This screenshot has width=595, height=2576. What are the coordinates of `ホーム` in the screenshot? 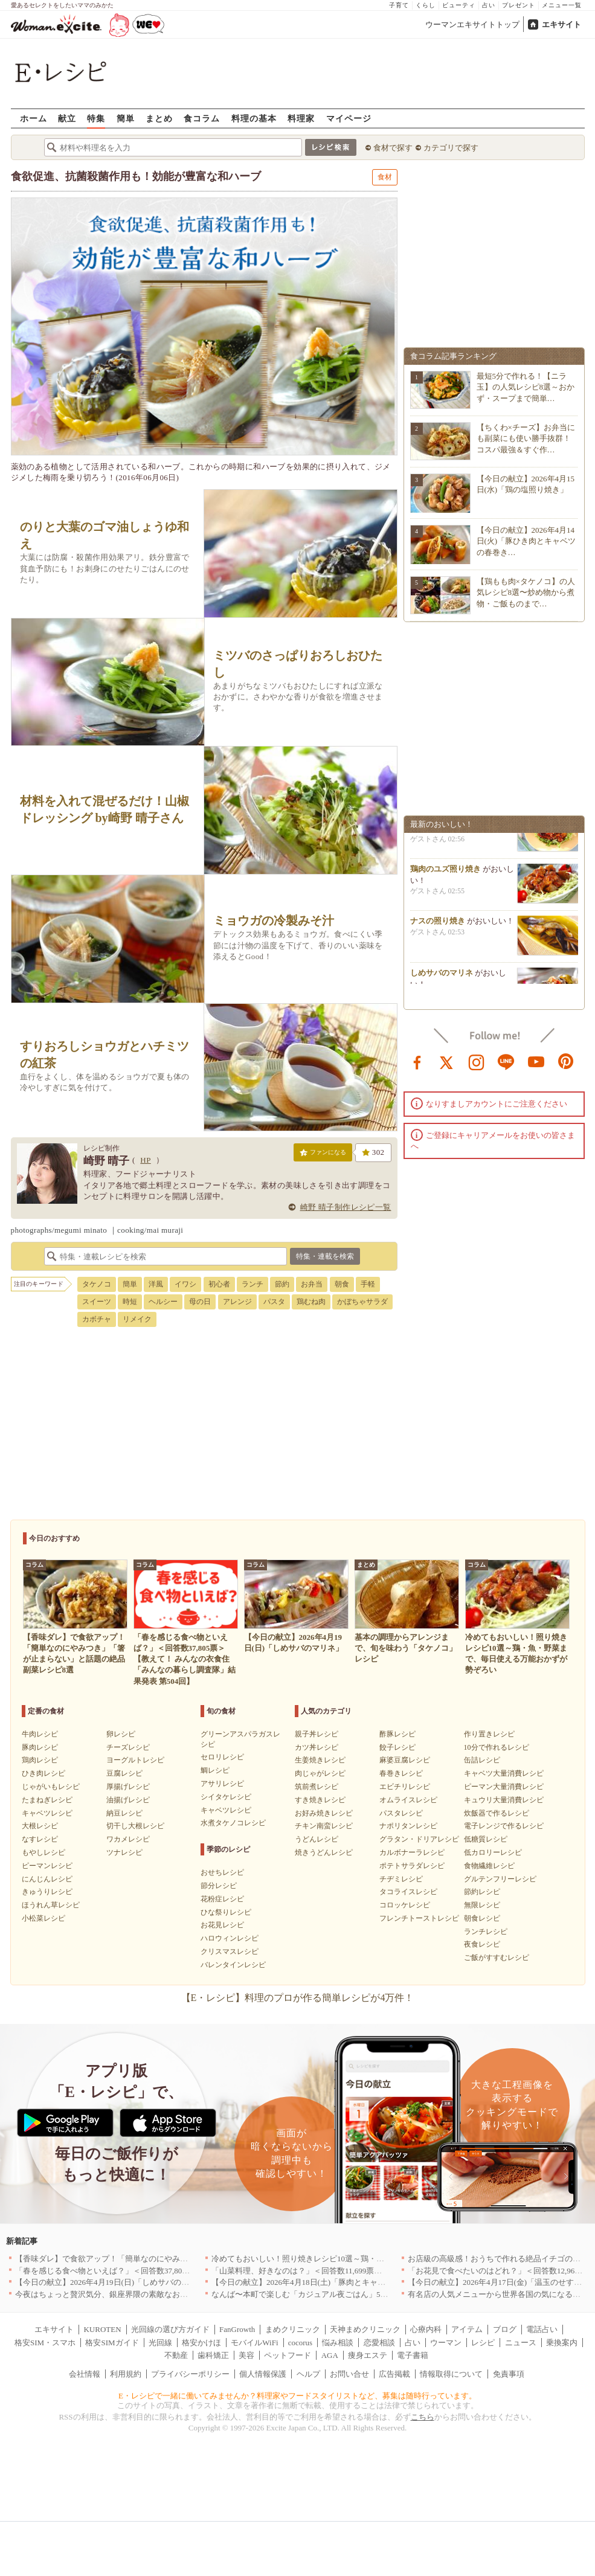 It's located at (33, 118).